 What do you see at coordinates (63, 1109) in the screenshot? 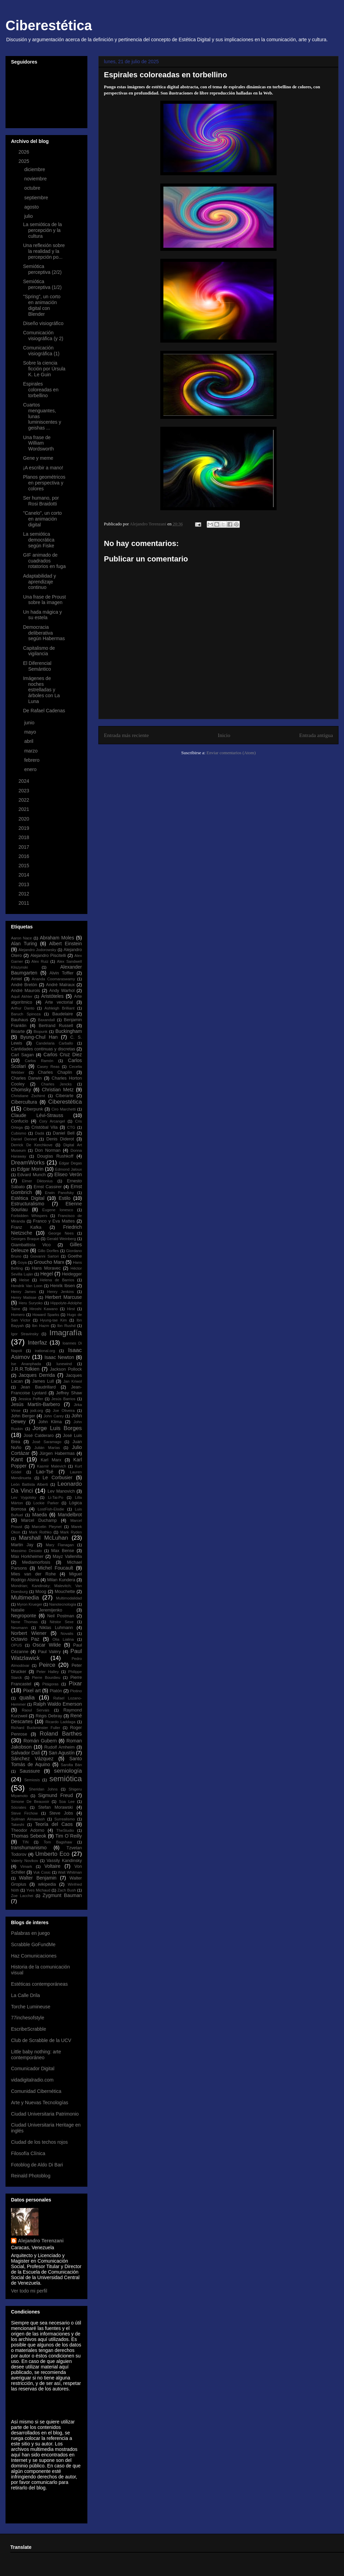
I see `Ciro Marchetti` at bounding box center [63, 1109].